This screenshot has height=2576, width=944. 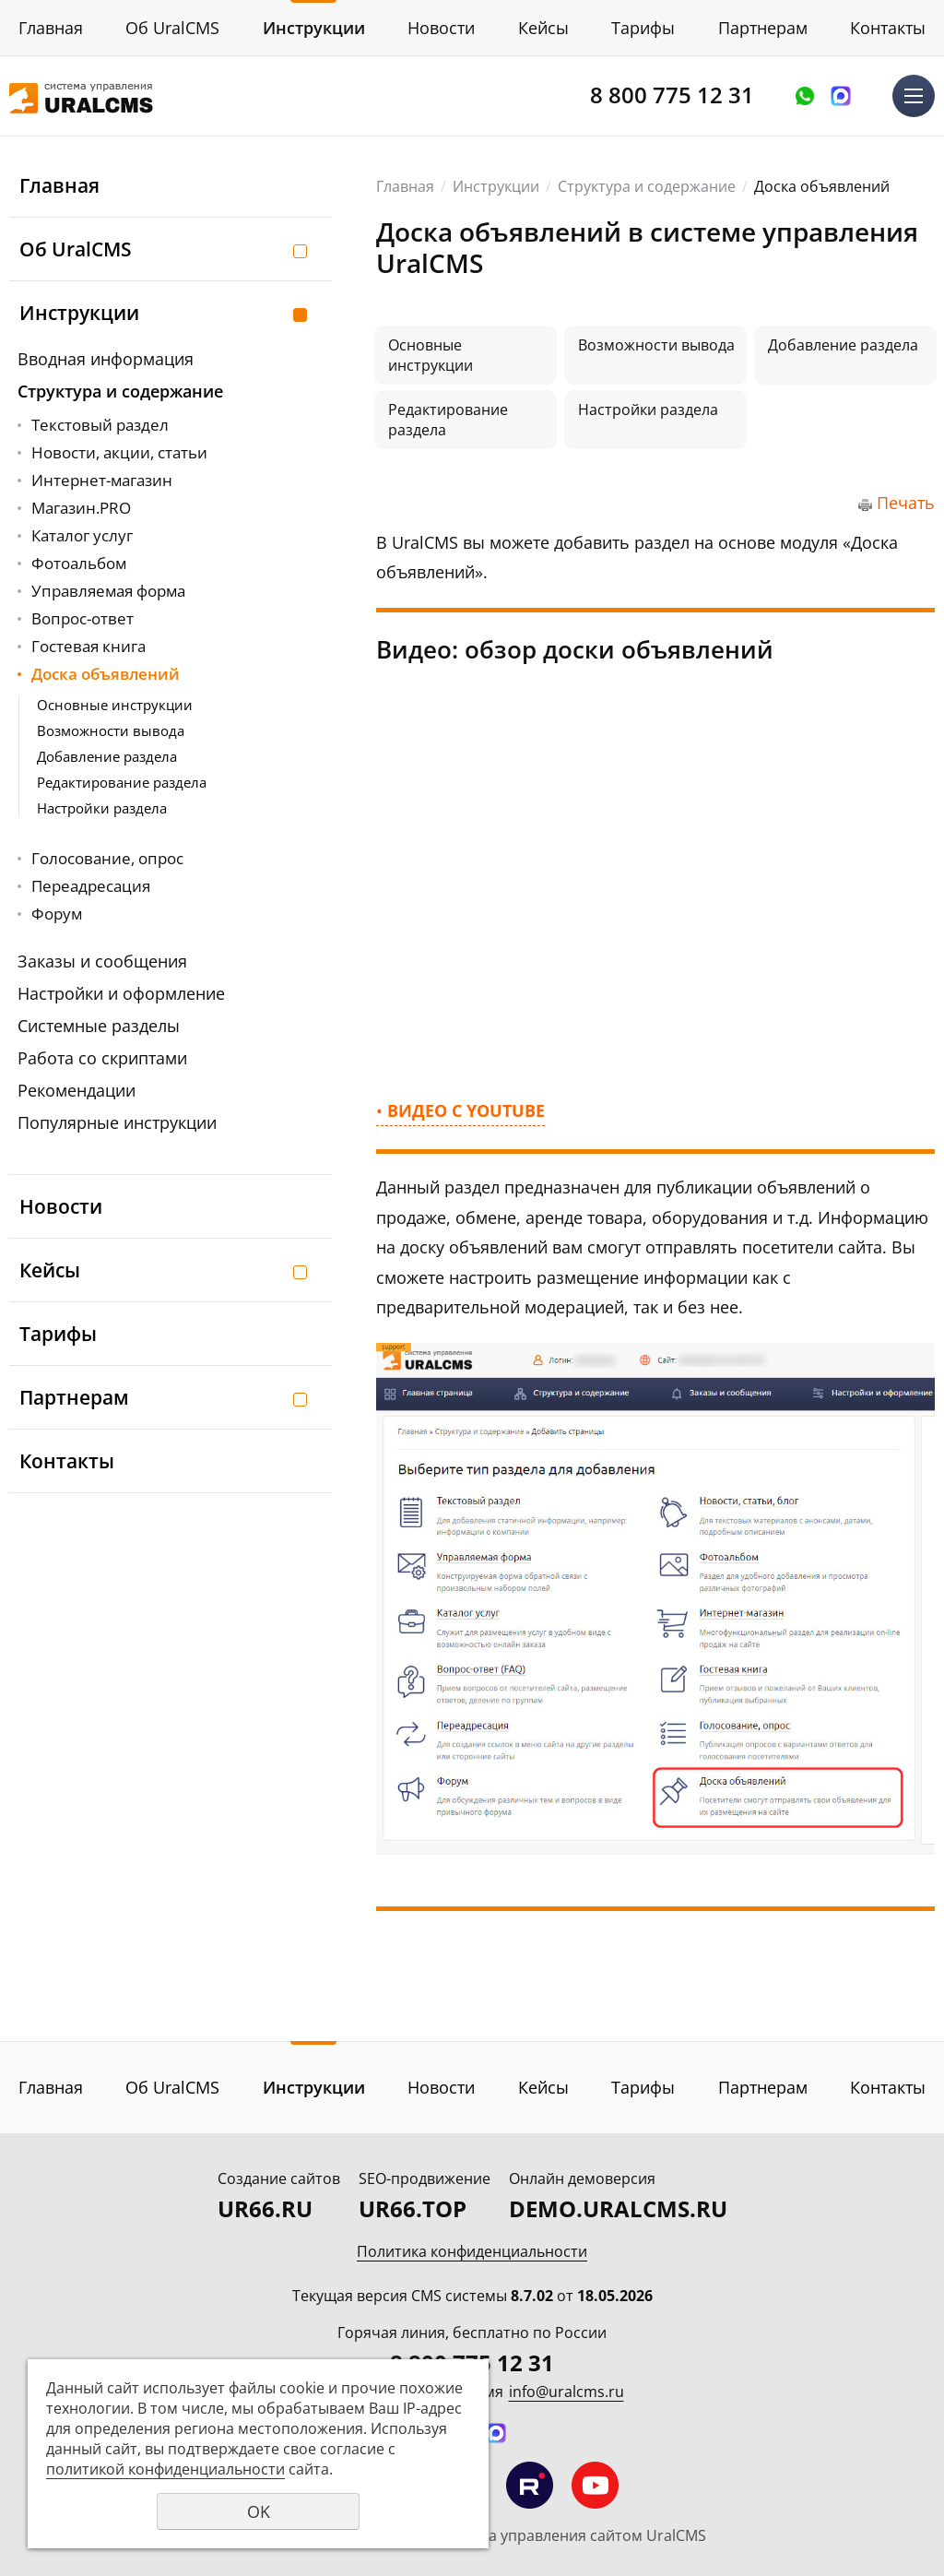 What do you see at coordinates (82, 535) in the screenshot?
I see `Каталог услуг` at bounding box center [82, 535].